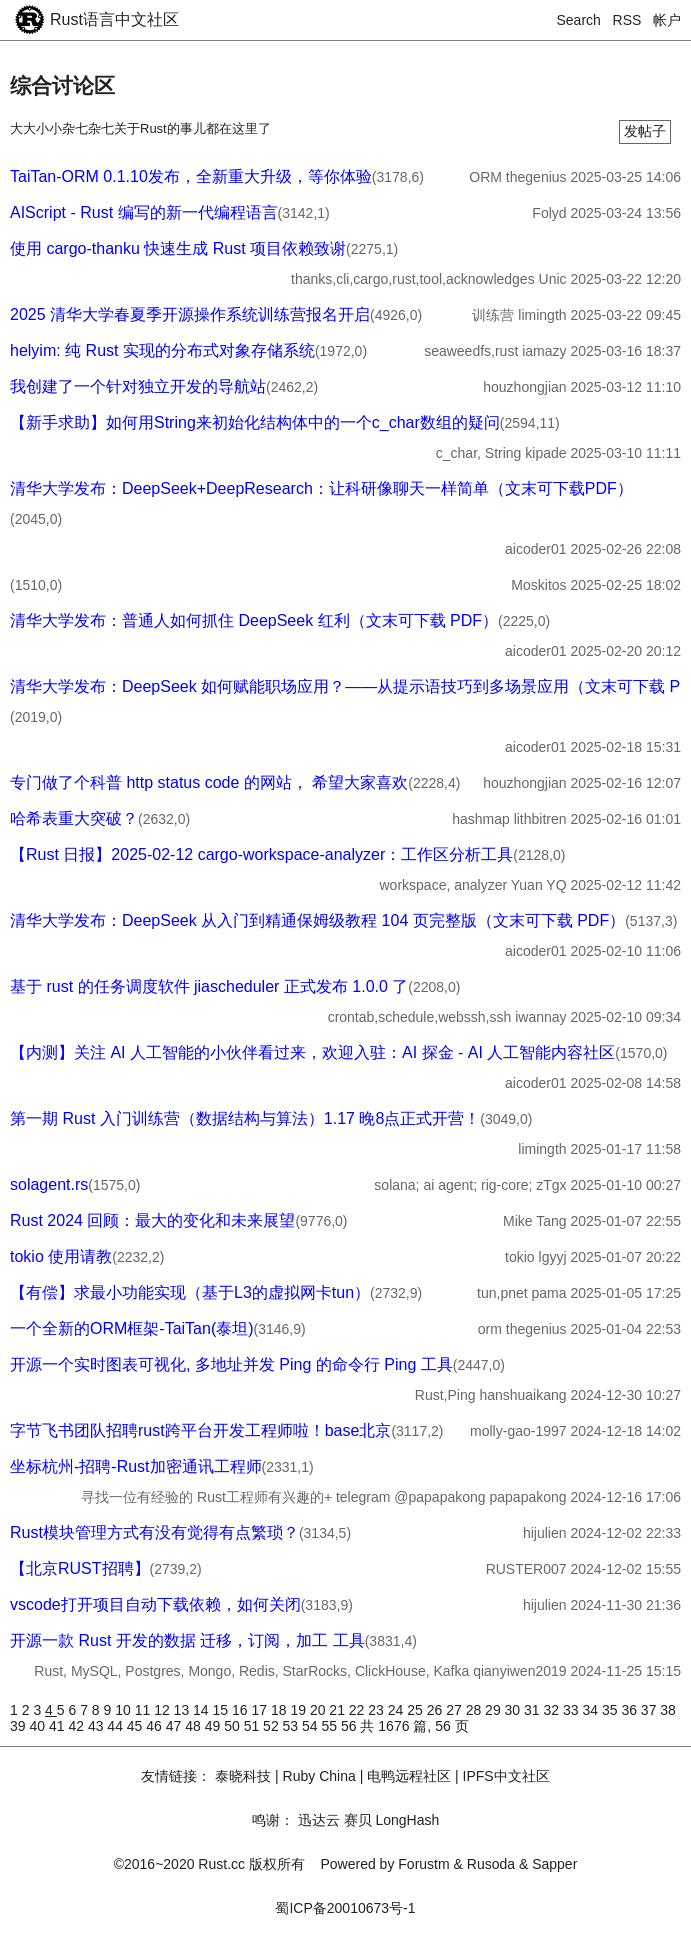 The height and width of the screenshot is (1937, 691). What do you see at coordinates (572, 1710) in the screenshot?
I see `33` at bounding box center [572, 1710].